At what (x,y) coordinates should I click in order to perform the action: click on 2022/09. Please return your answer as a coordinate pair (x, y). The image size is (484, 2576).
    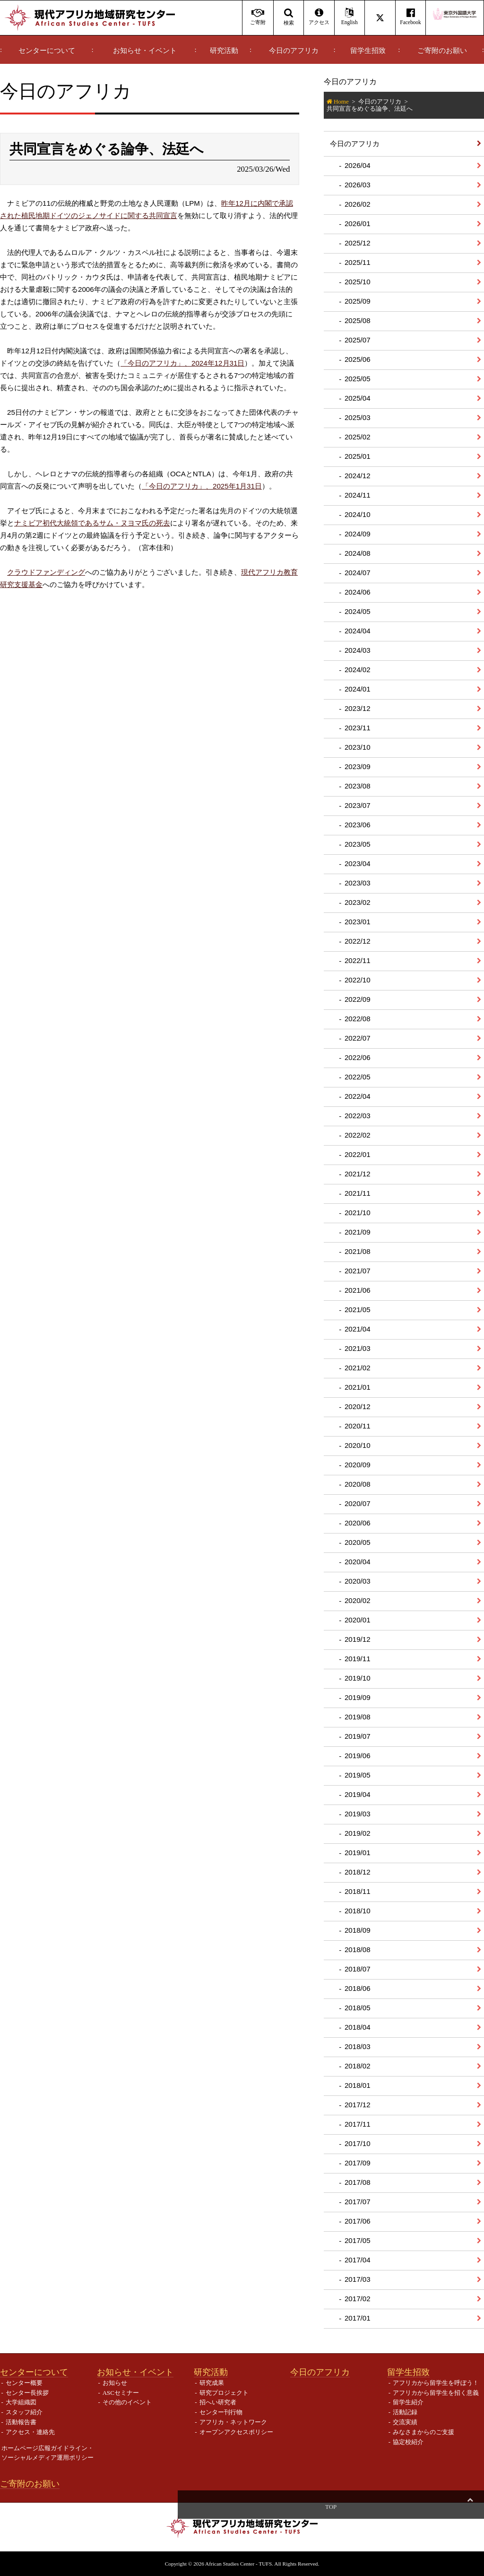
    Looking at the image, I should click on (358, 999).